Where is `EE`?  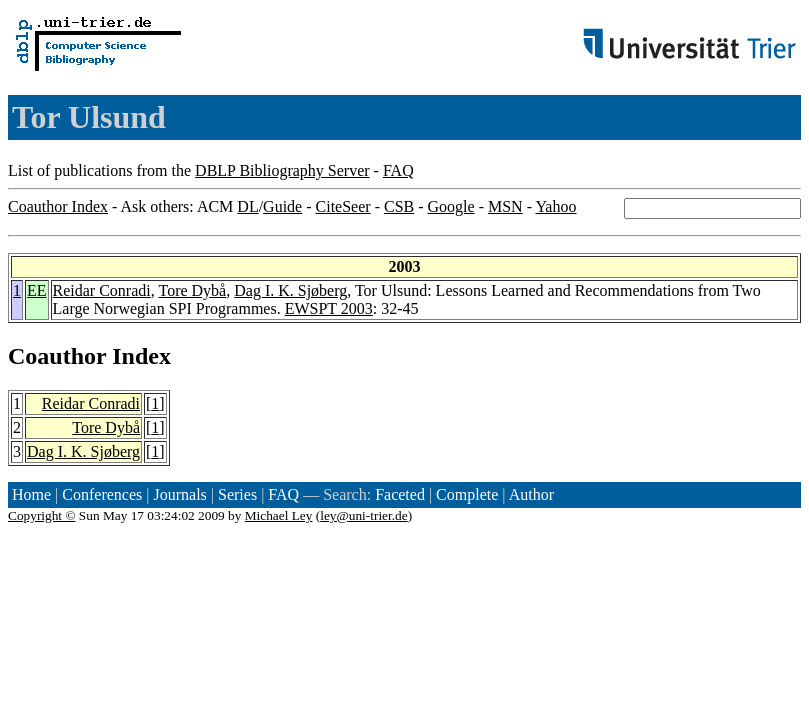 EE is located at coordinates (37, 290).